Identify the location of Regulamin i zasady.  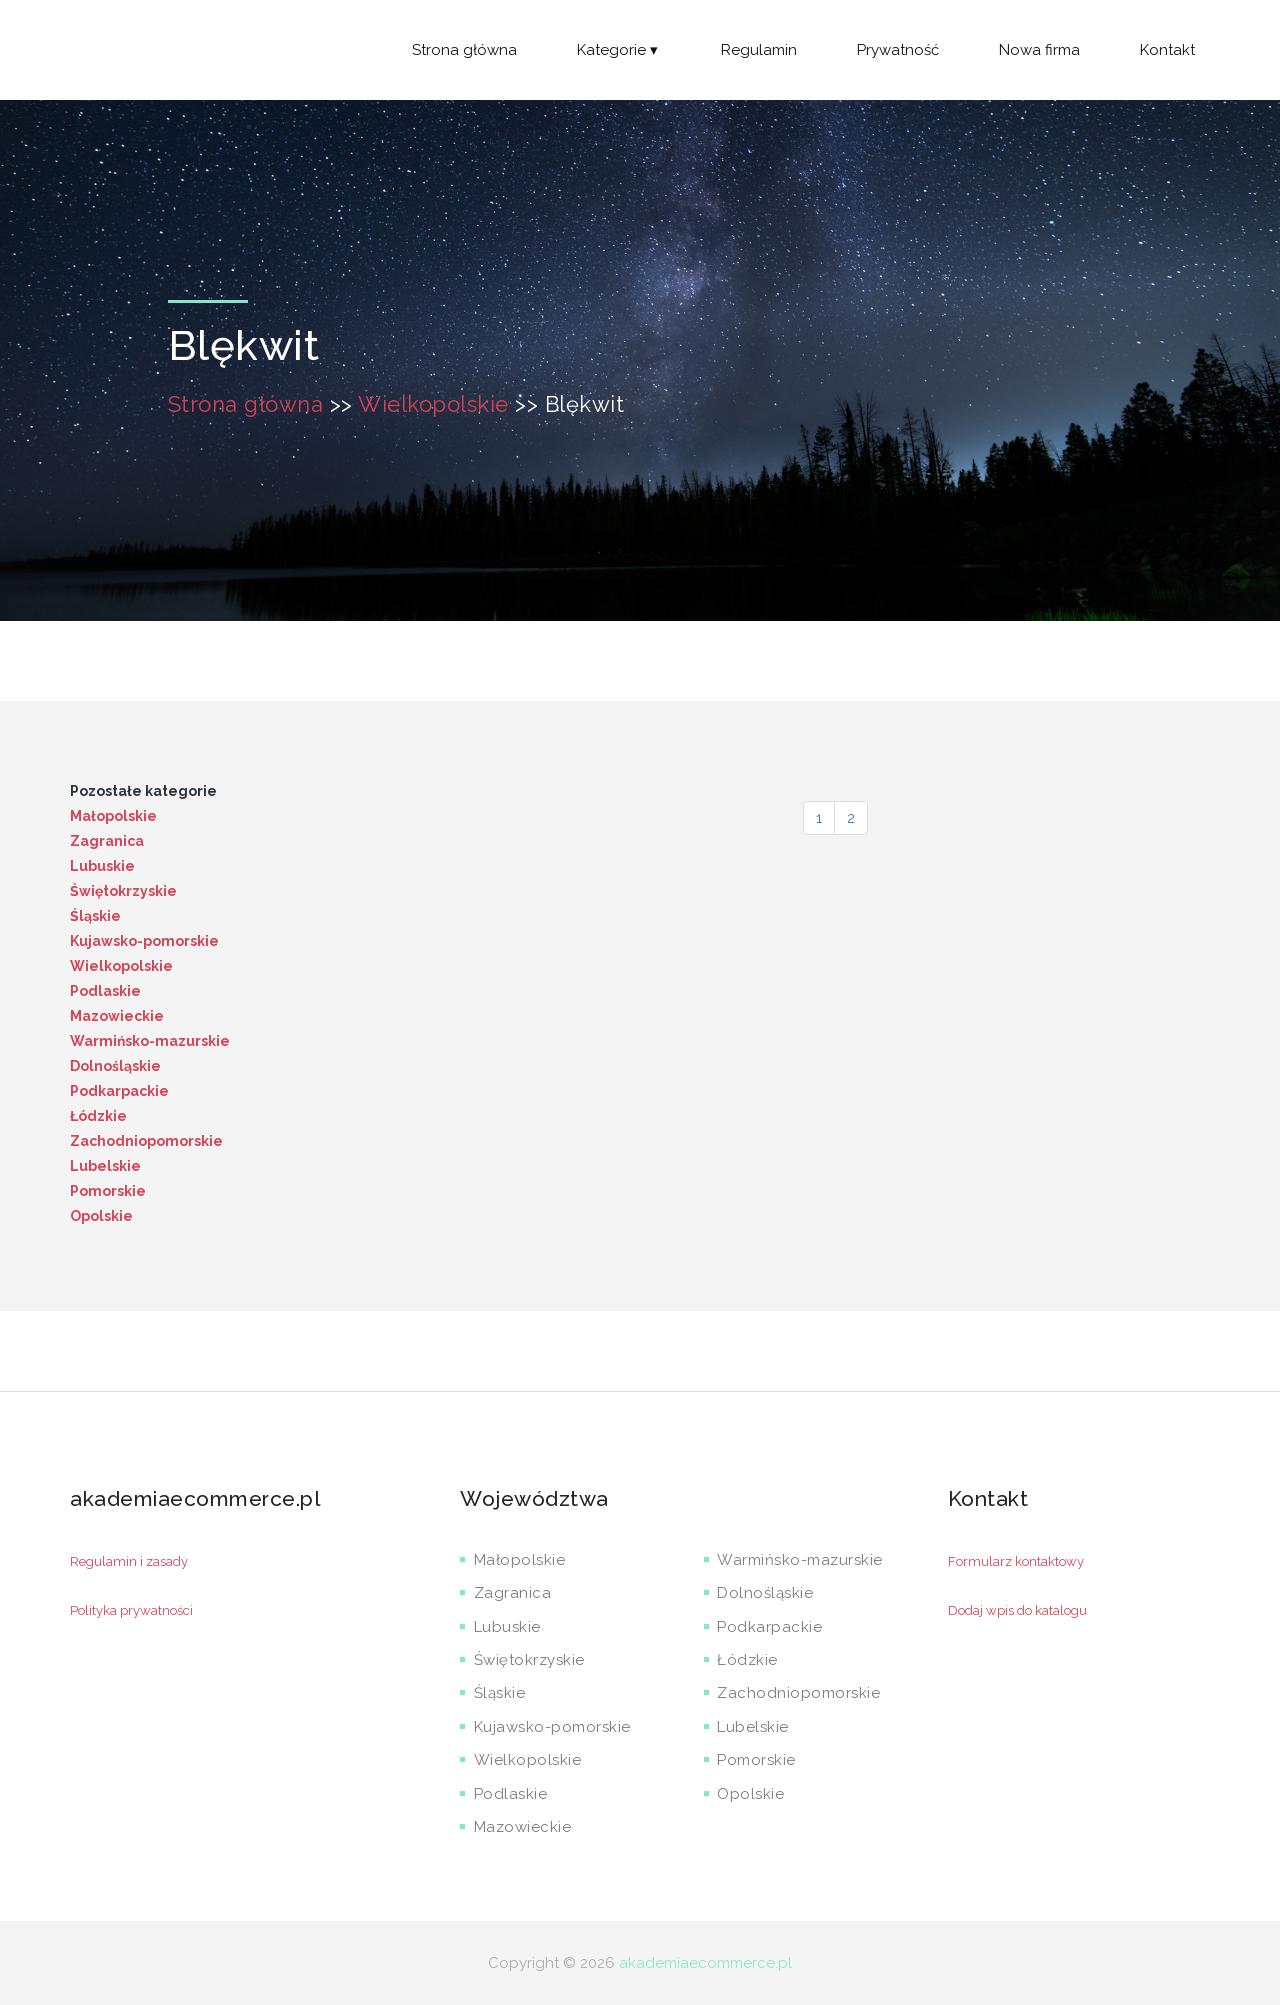
(129, 1561).